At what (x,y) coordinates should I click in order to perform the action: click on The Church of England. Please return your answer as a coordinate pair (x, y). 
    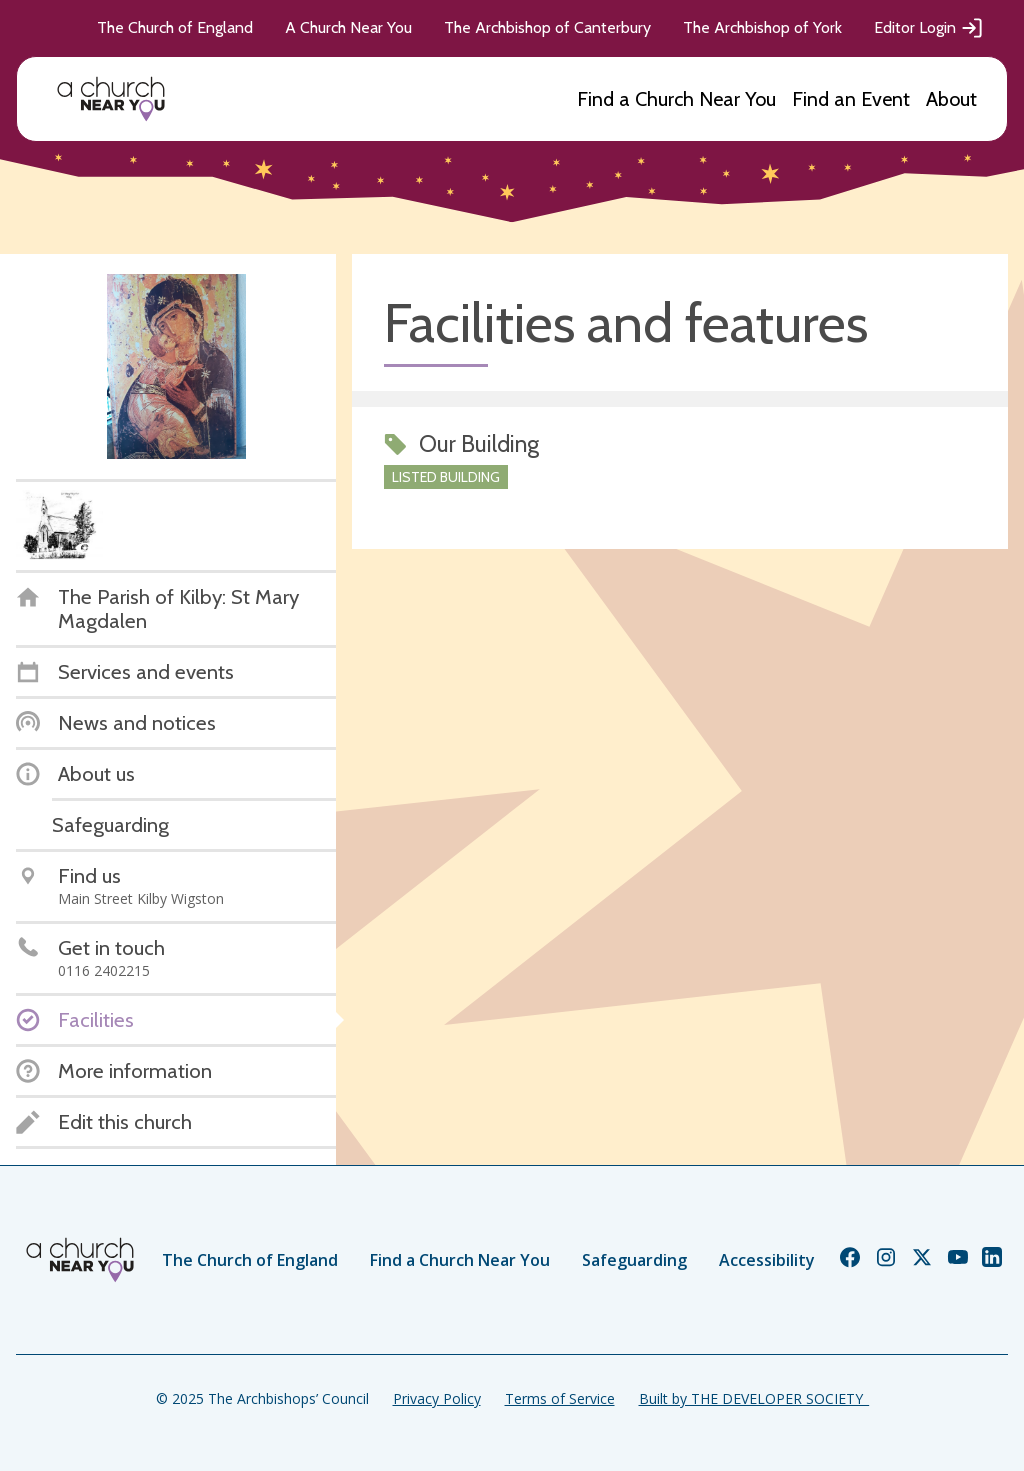
    Looking at the image, I should click on (175, 27).